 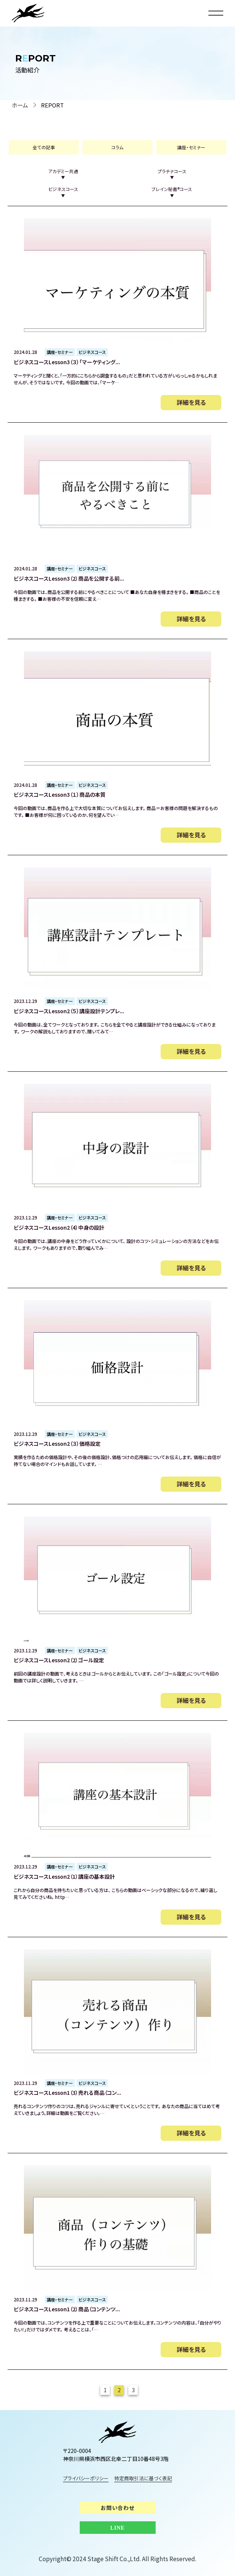 I want to click on プライバシーポリシー, so click(x=86, y=2478).